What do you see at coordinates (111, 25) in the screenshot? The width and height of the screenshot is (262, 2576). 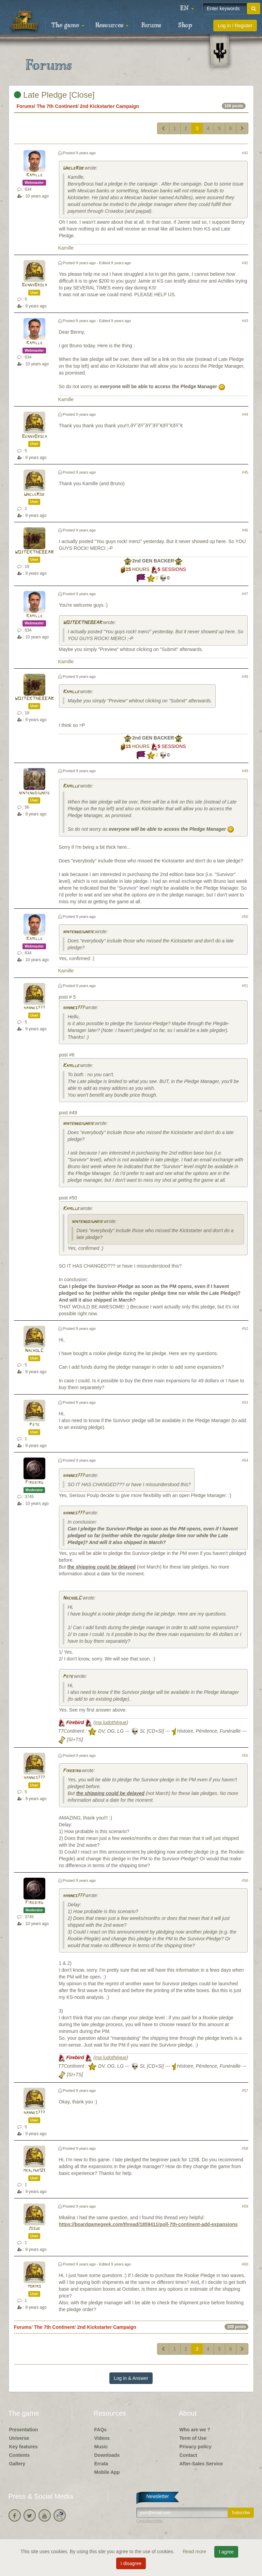 I see `Resources [button]` at bounding box center [111, 25].